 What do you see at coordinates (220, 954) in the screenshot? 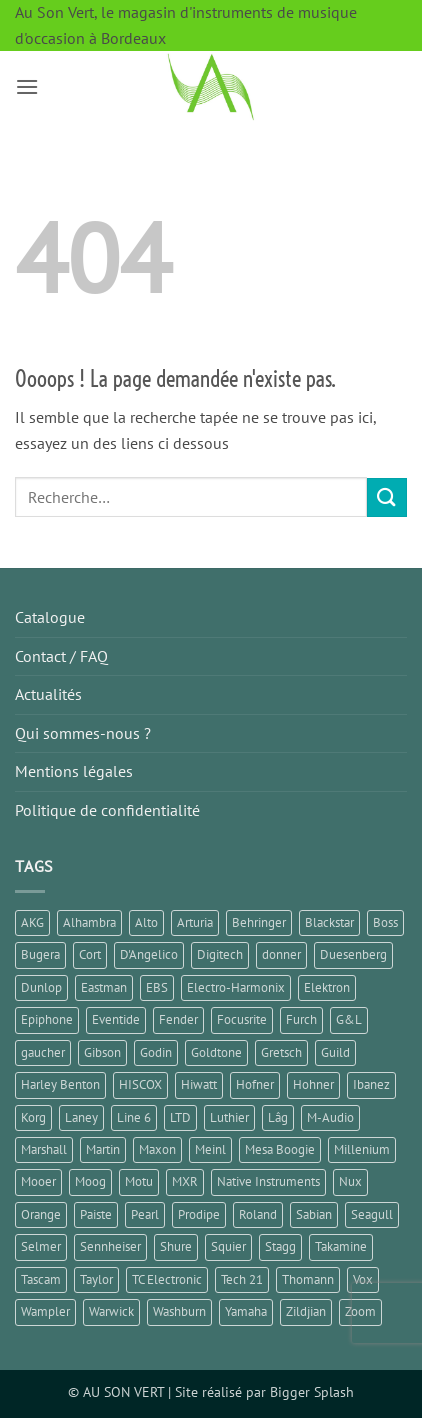
I see `Digitech [Digitech (3 éléments)]` at bounding box center [220, 954].